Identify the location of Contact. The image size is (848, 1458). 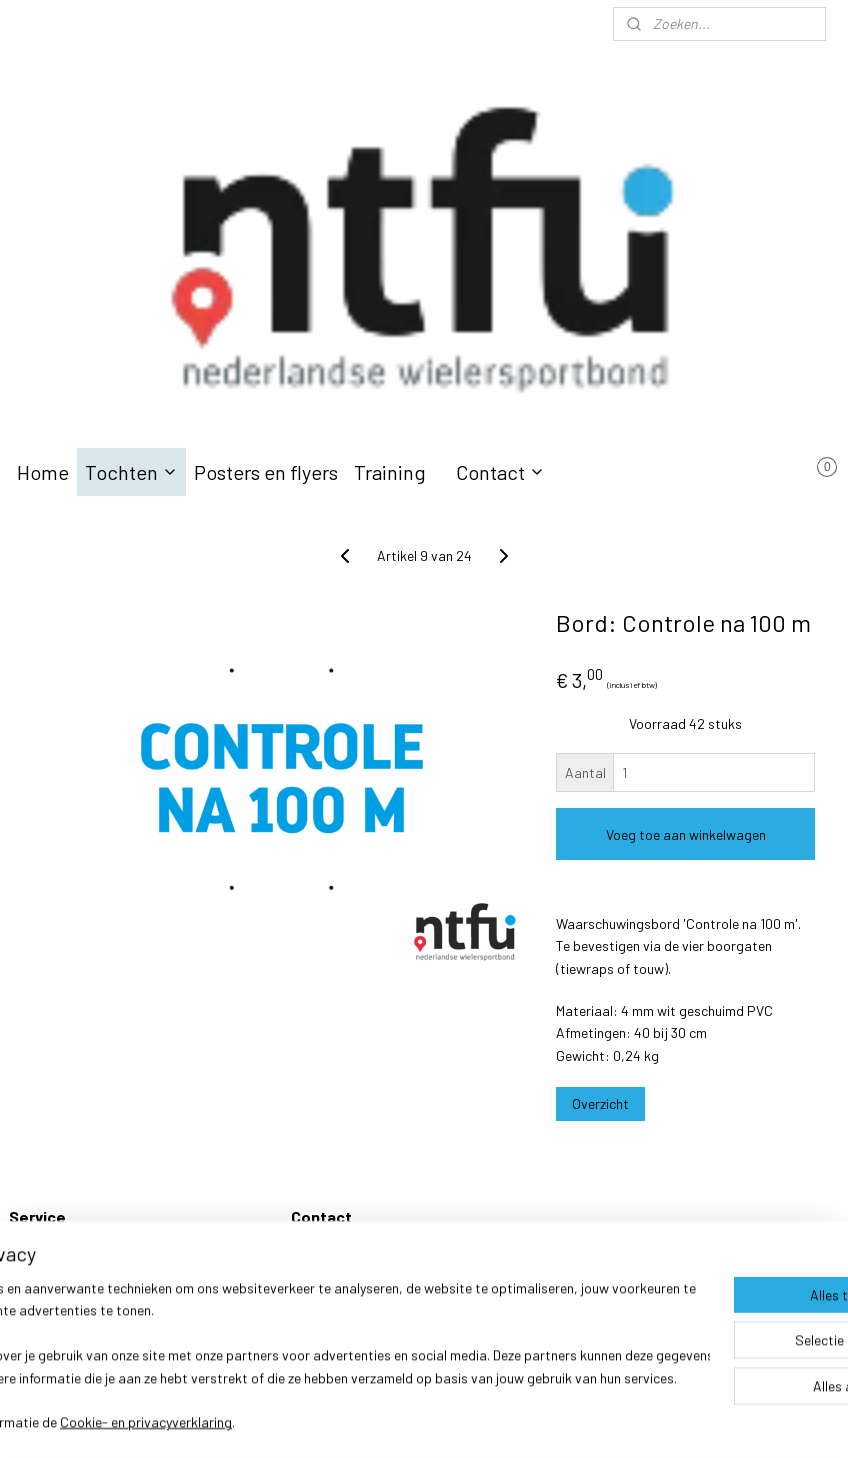
(500, 472).